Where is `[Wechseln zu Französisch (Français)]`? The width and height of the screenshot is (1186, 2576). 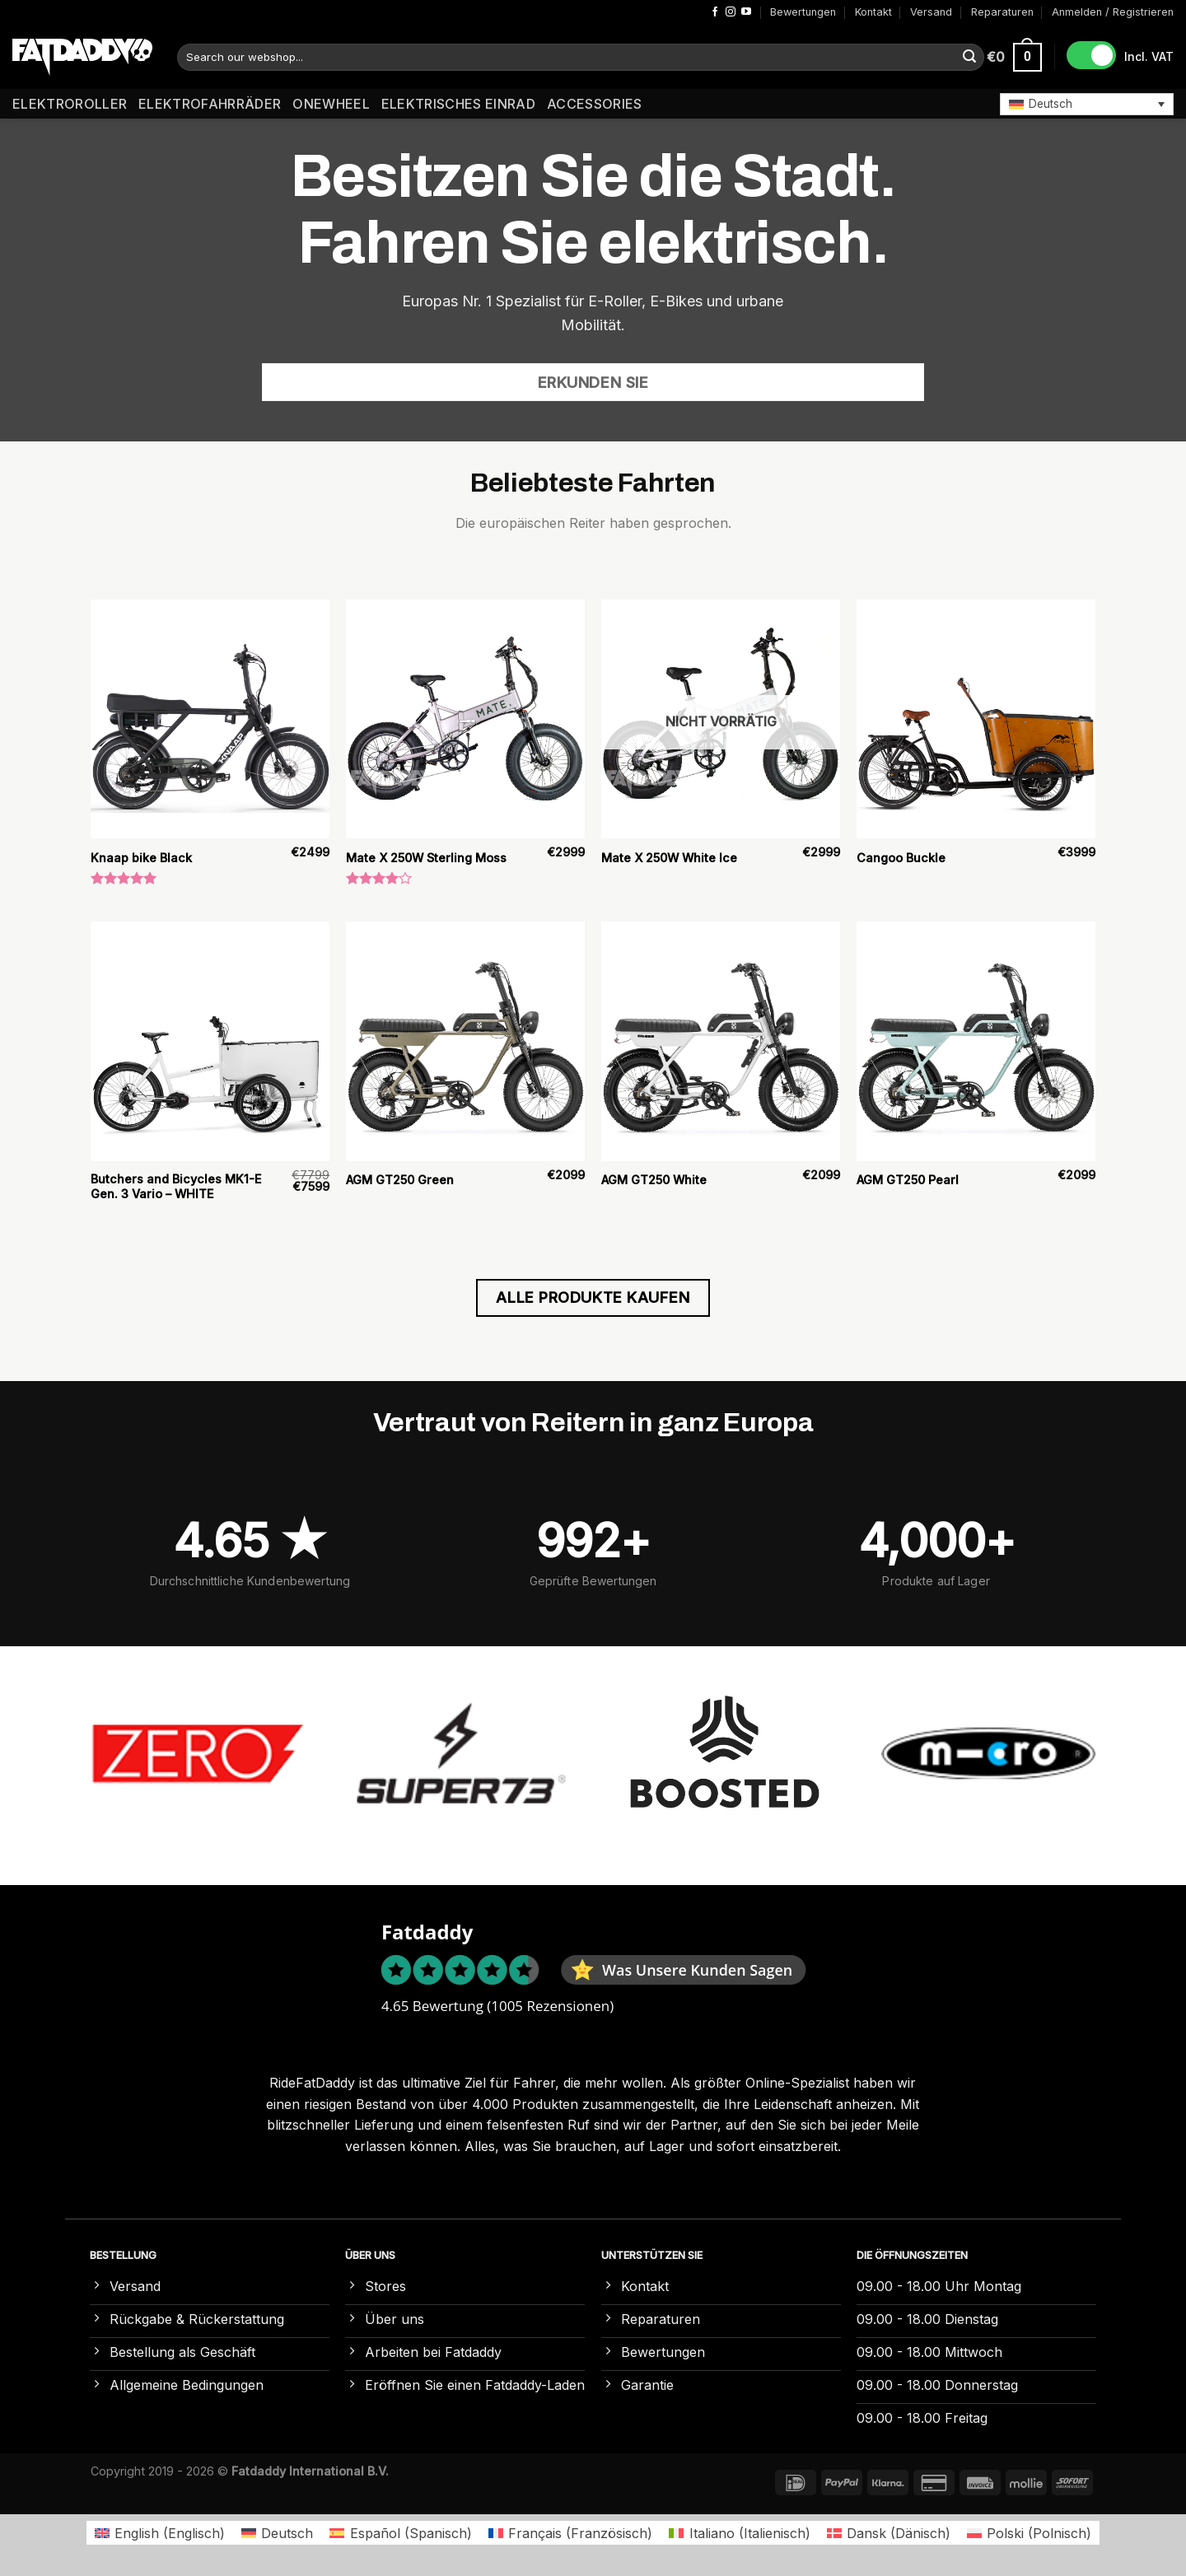
[Wechseln zu Französisch (Français)] is located at coordinates (570, 2533).